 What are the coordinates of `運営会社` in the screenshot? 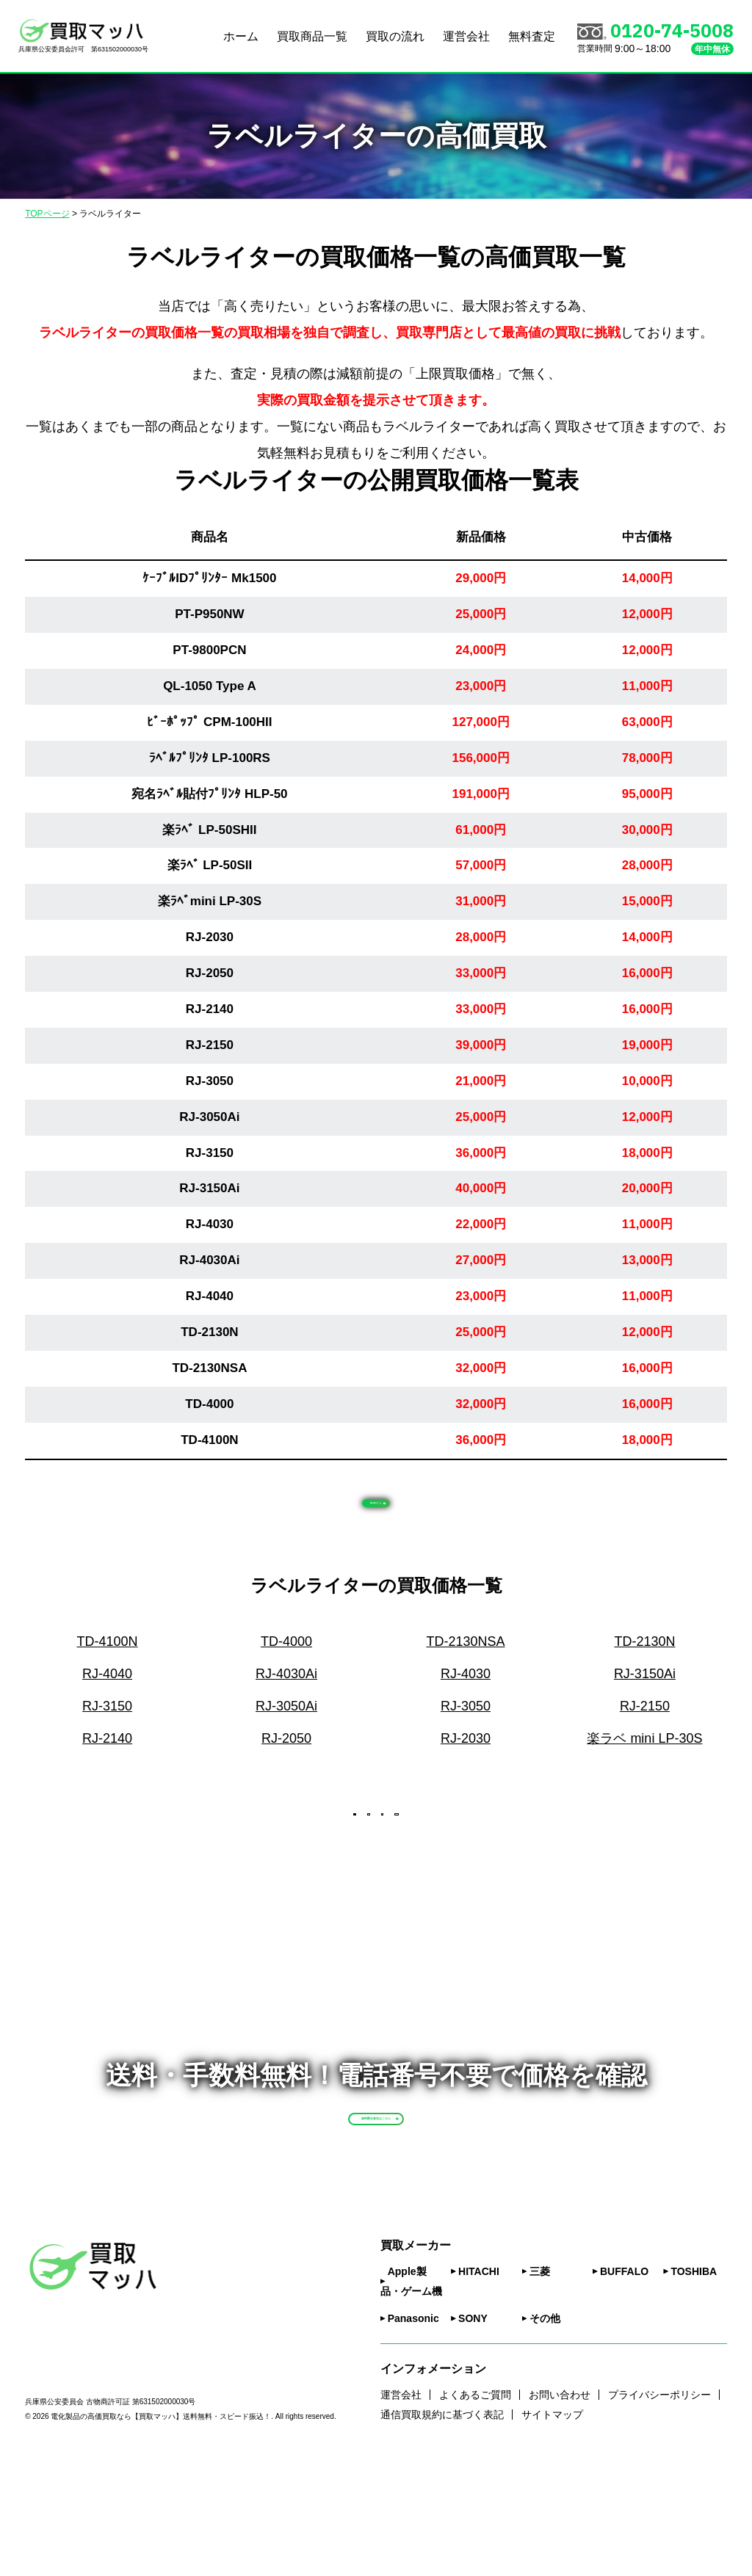 It's located at (466, 36).